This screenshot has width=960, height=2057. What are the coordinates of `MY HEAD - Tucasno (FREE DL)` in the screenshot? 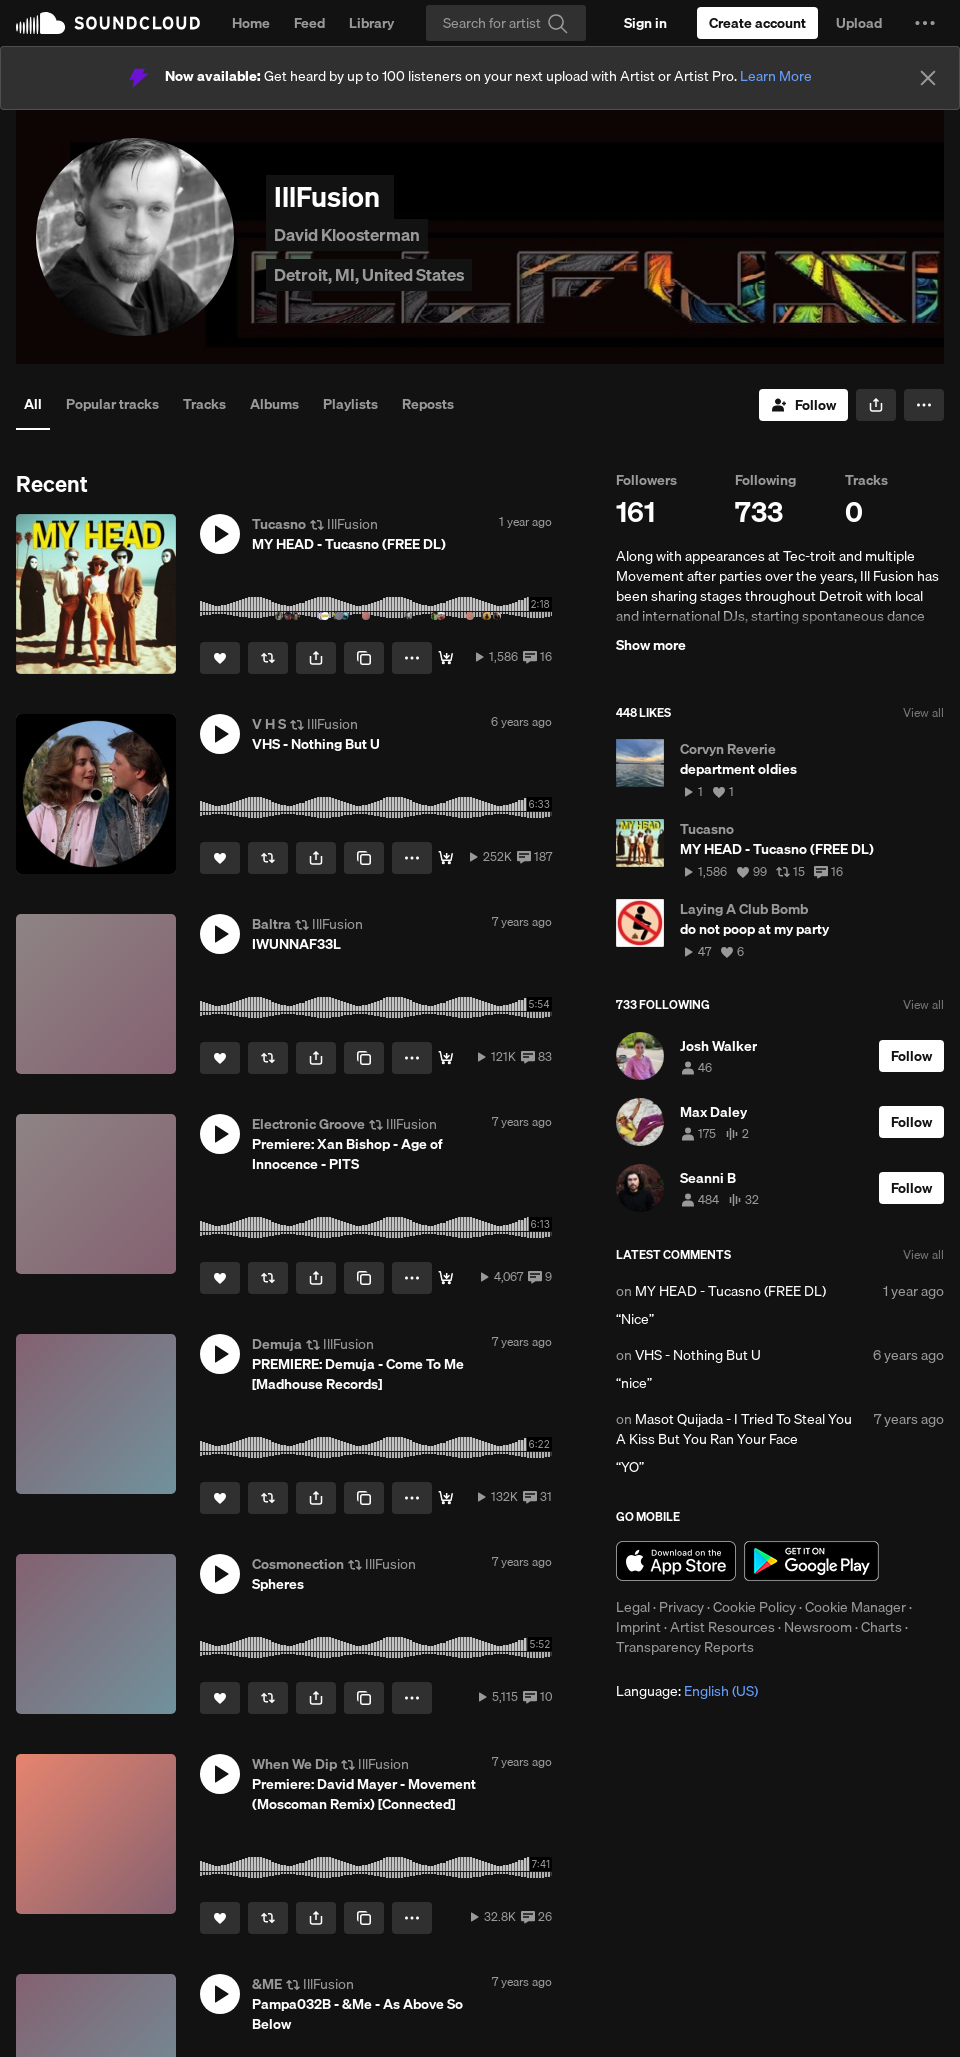 It's located at (730, 1291).